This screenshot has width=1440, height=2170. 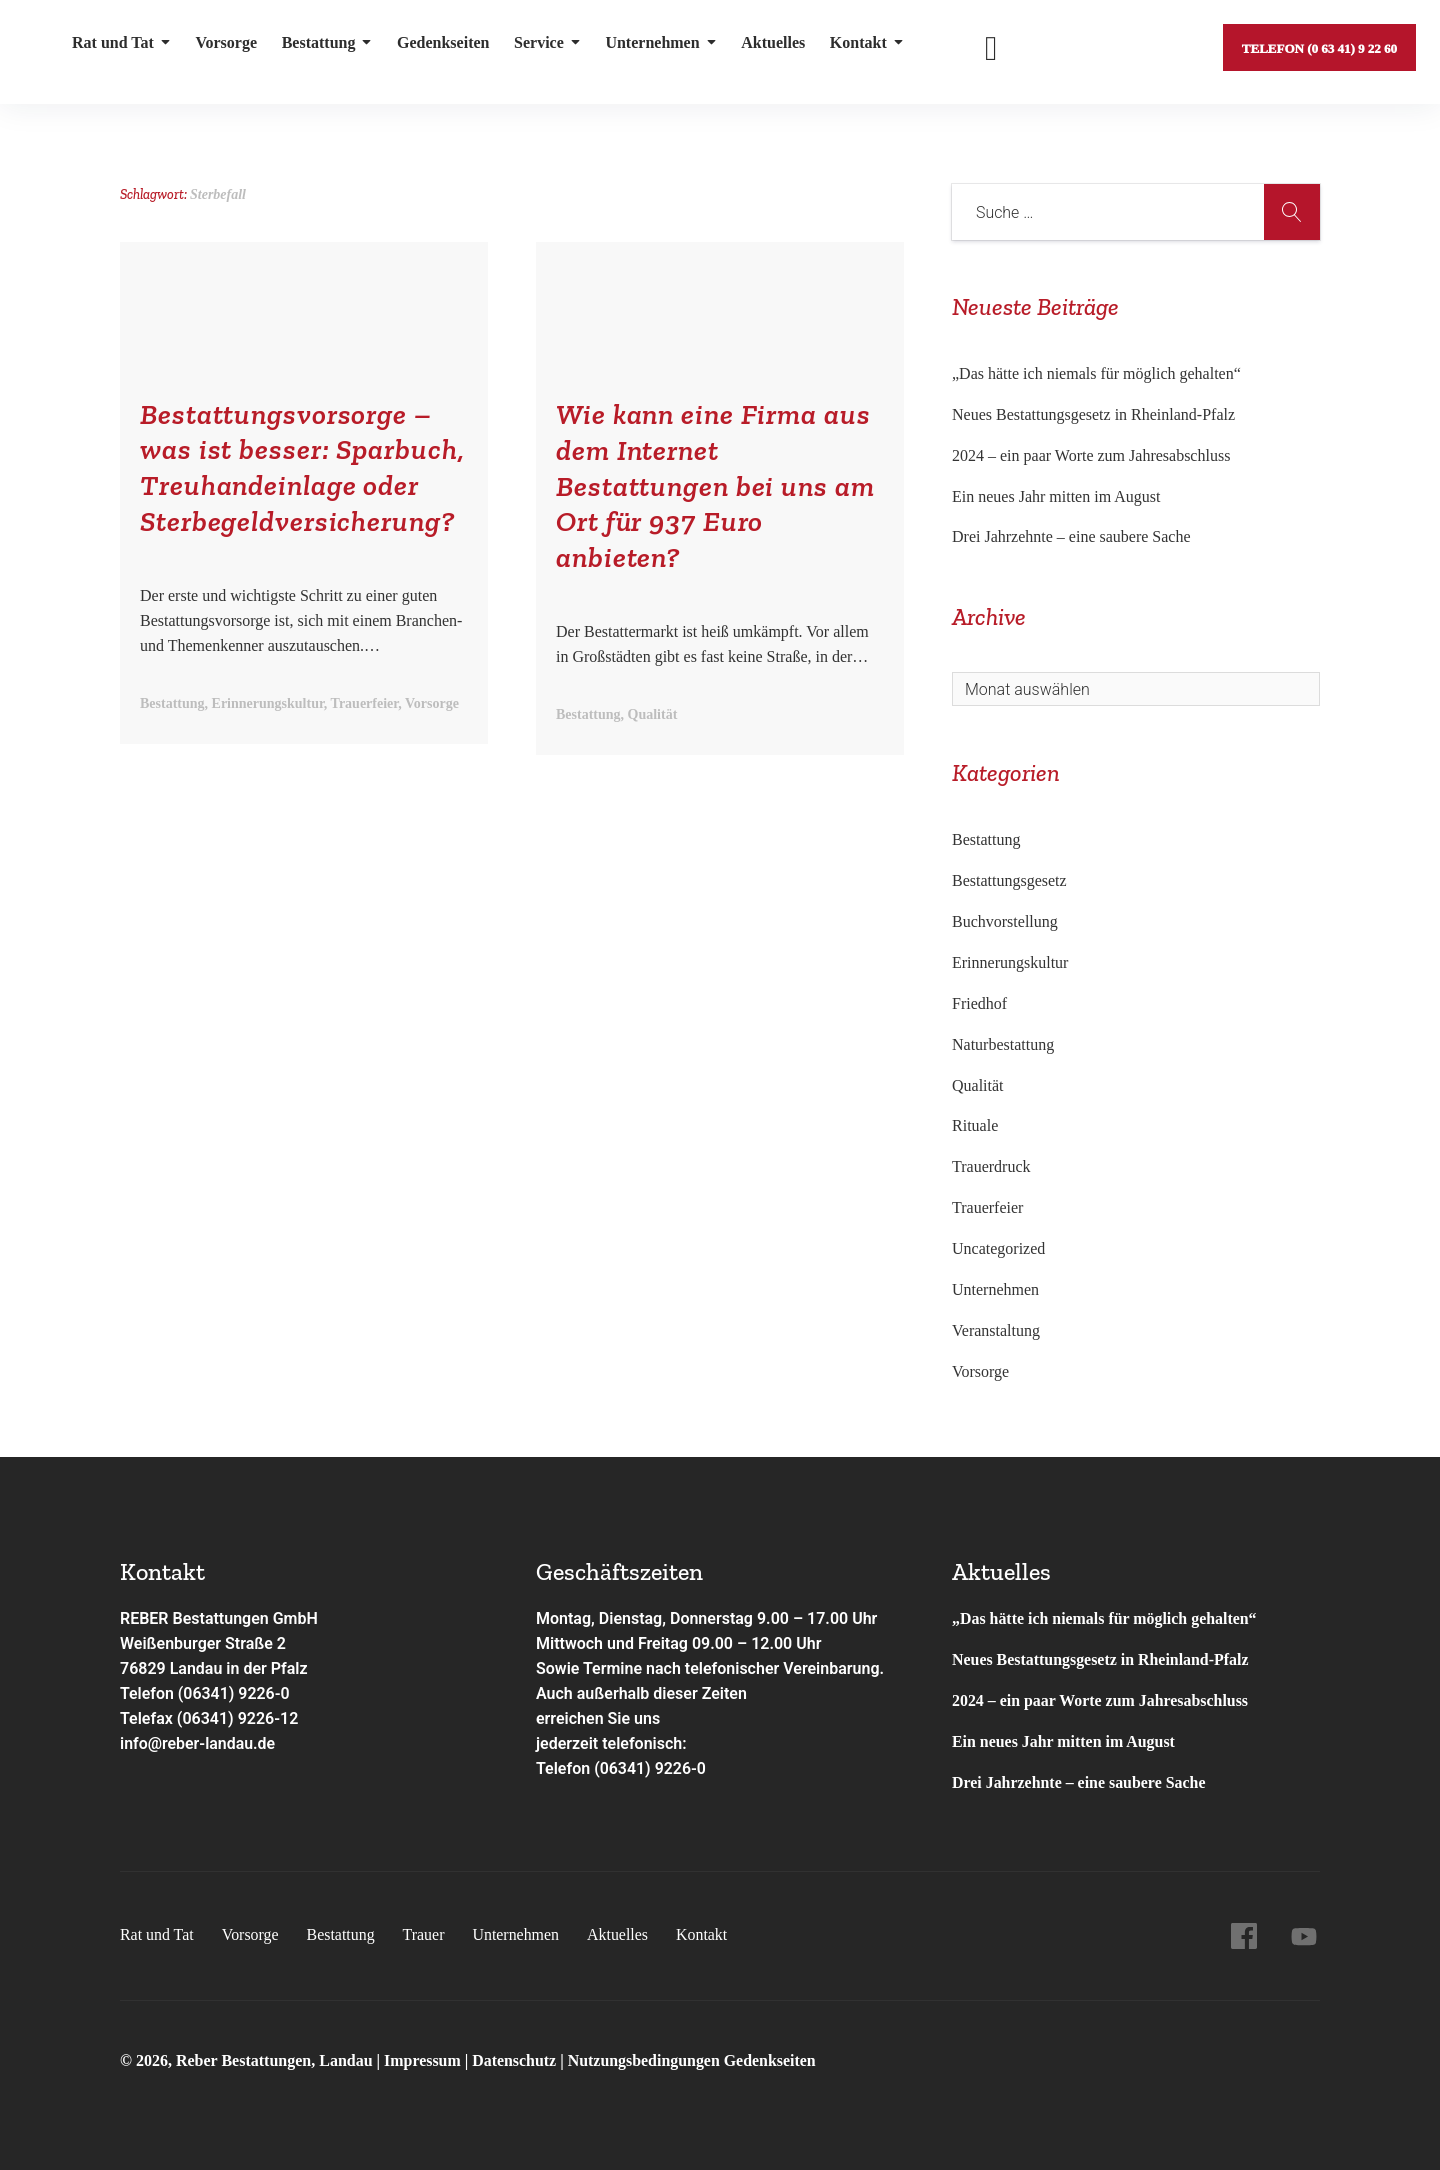 What do you see at coordinates (657, 44) in the screenshot?
I see `Unternehmen` at bounding box center [657, 44].